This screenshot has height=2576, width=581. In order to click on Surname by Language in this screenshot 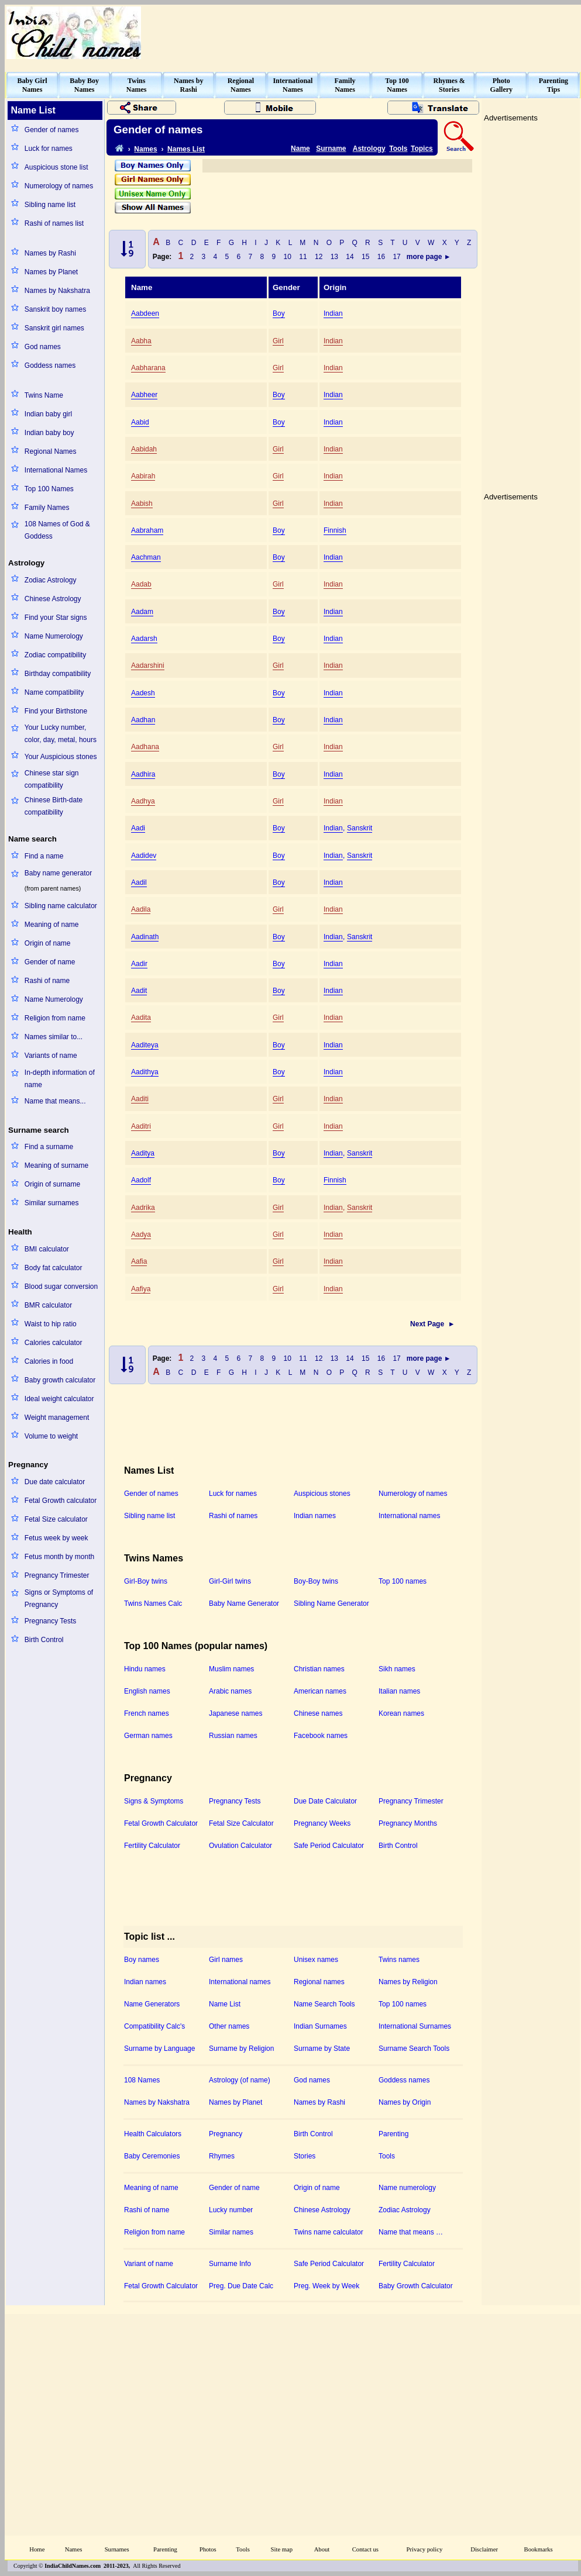, I will do `click(159, 2048)`.